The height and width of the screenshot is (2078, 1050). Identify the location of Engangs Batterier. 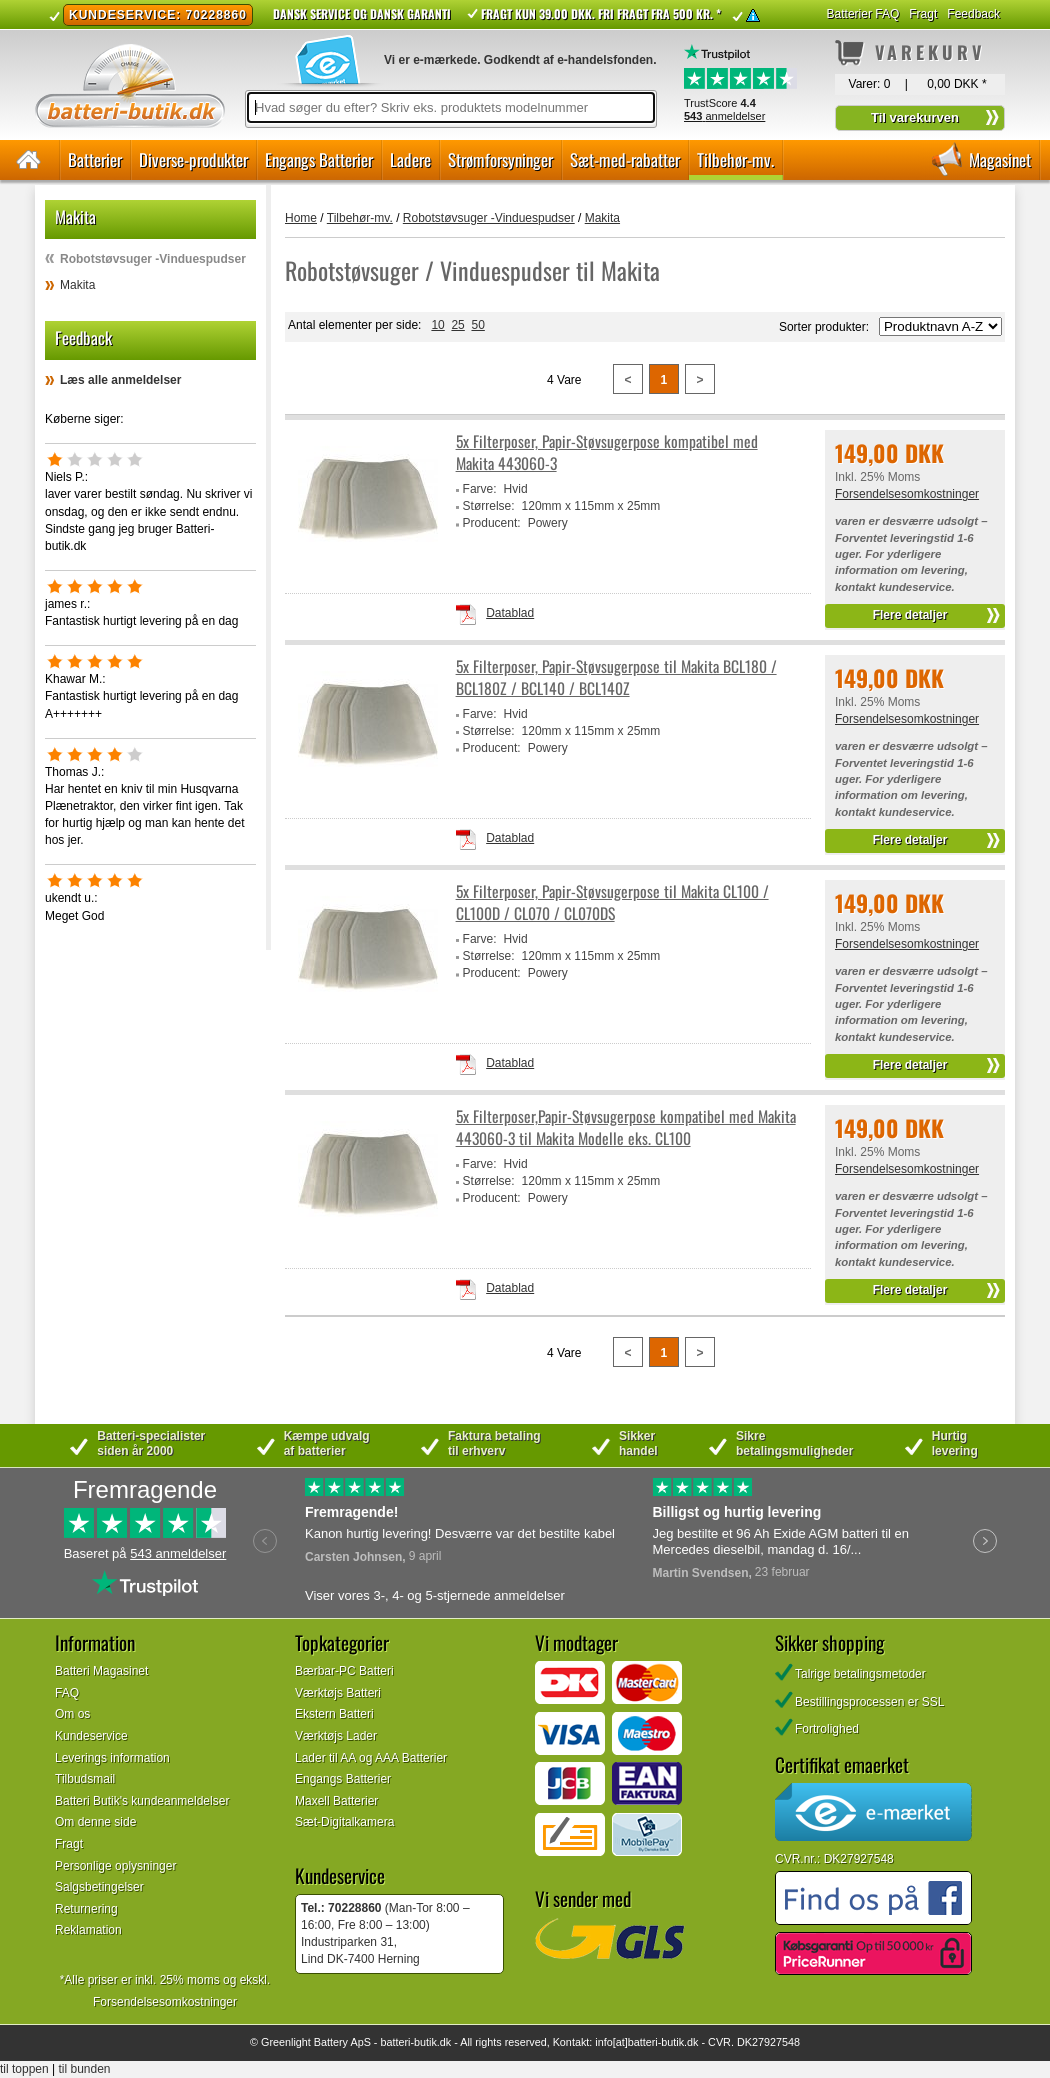
(319, 159).